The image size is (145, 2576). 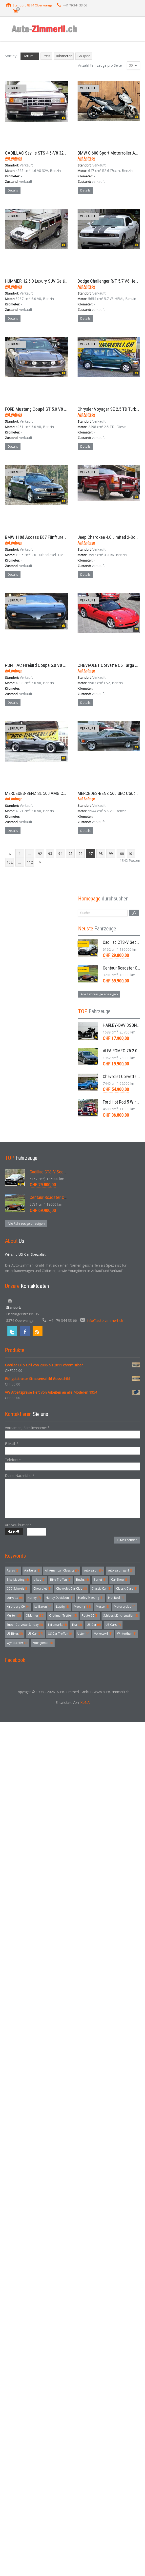 I want to click on 98, so click(x=101, y=853).